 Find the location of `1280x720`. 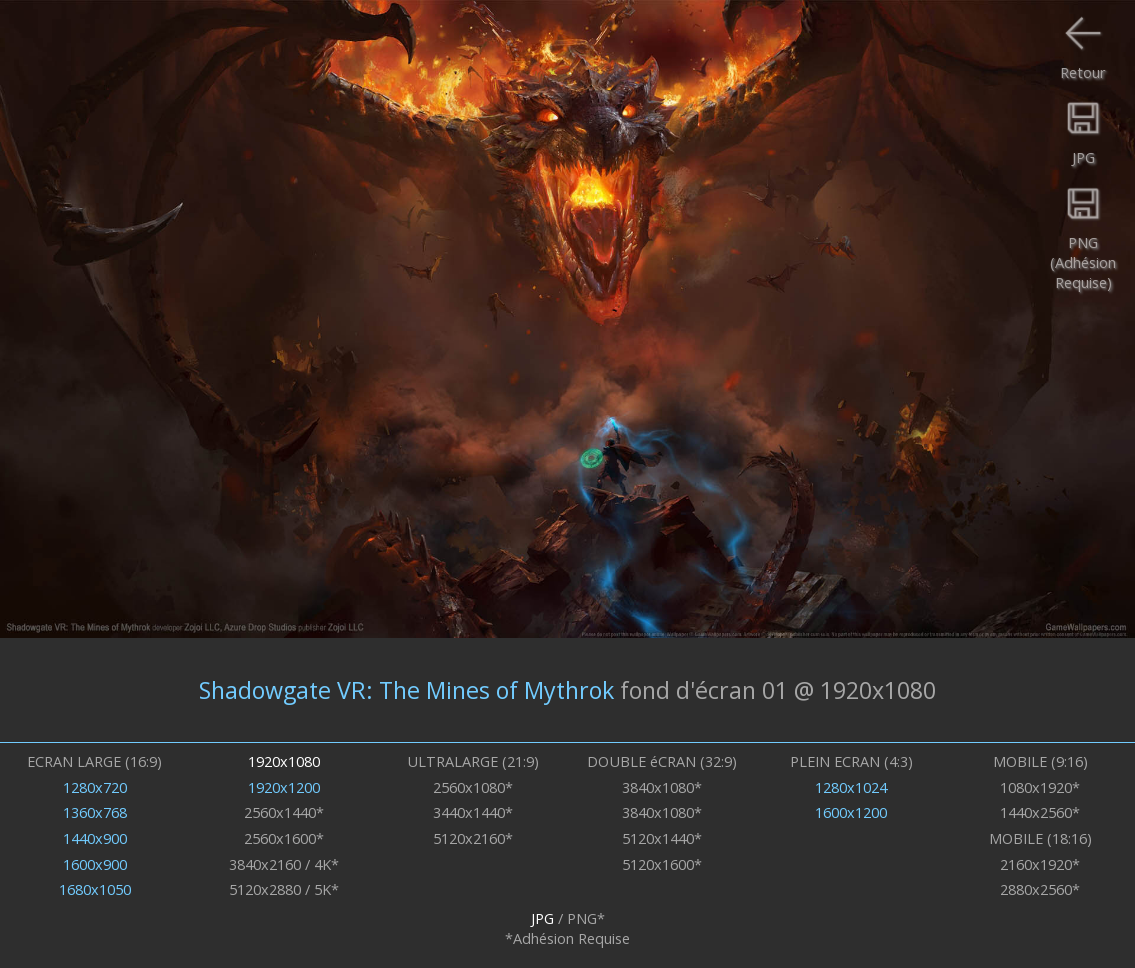

1280x720 is located at coordinates (95, 787).